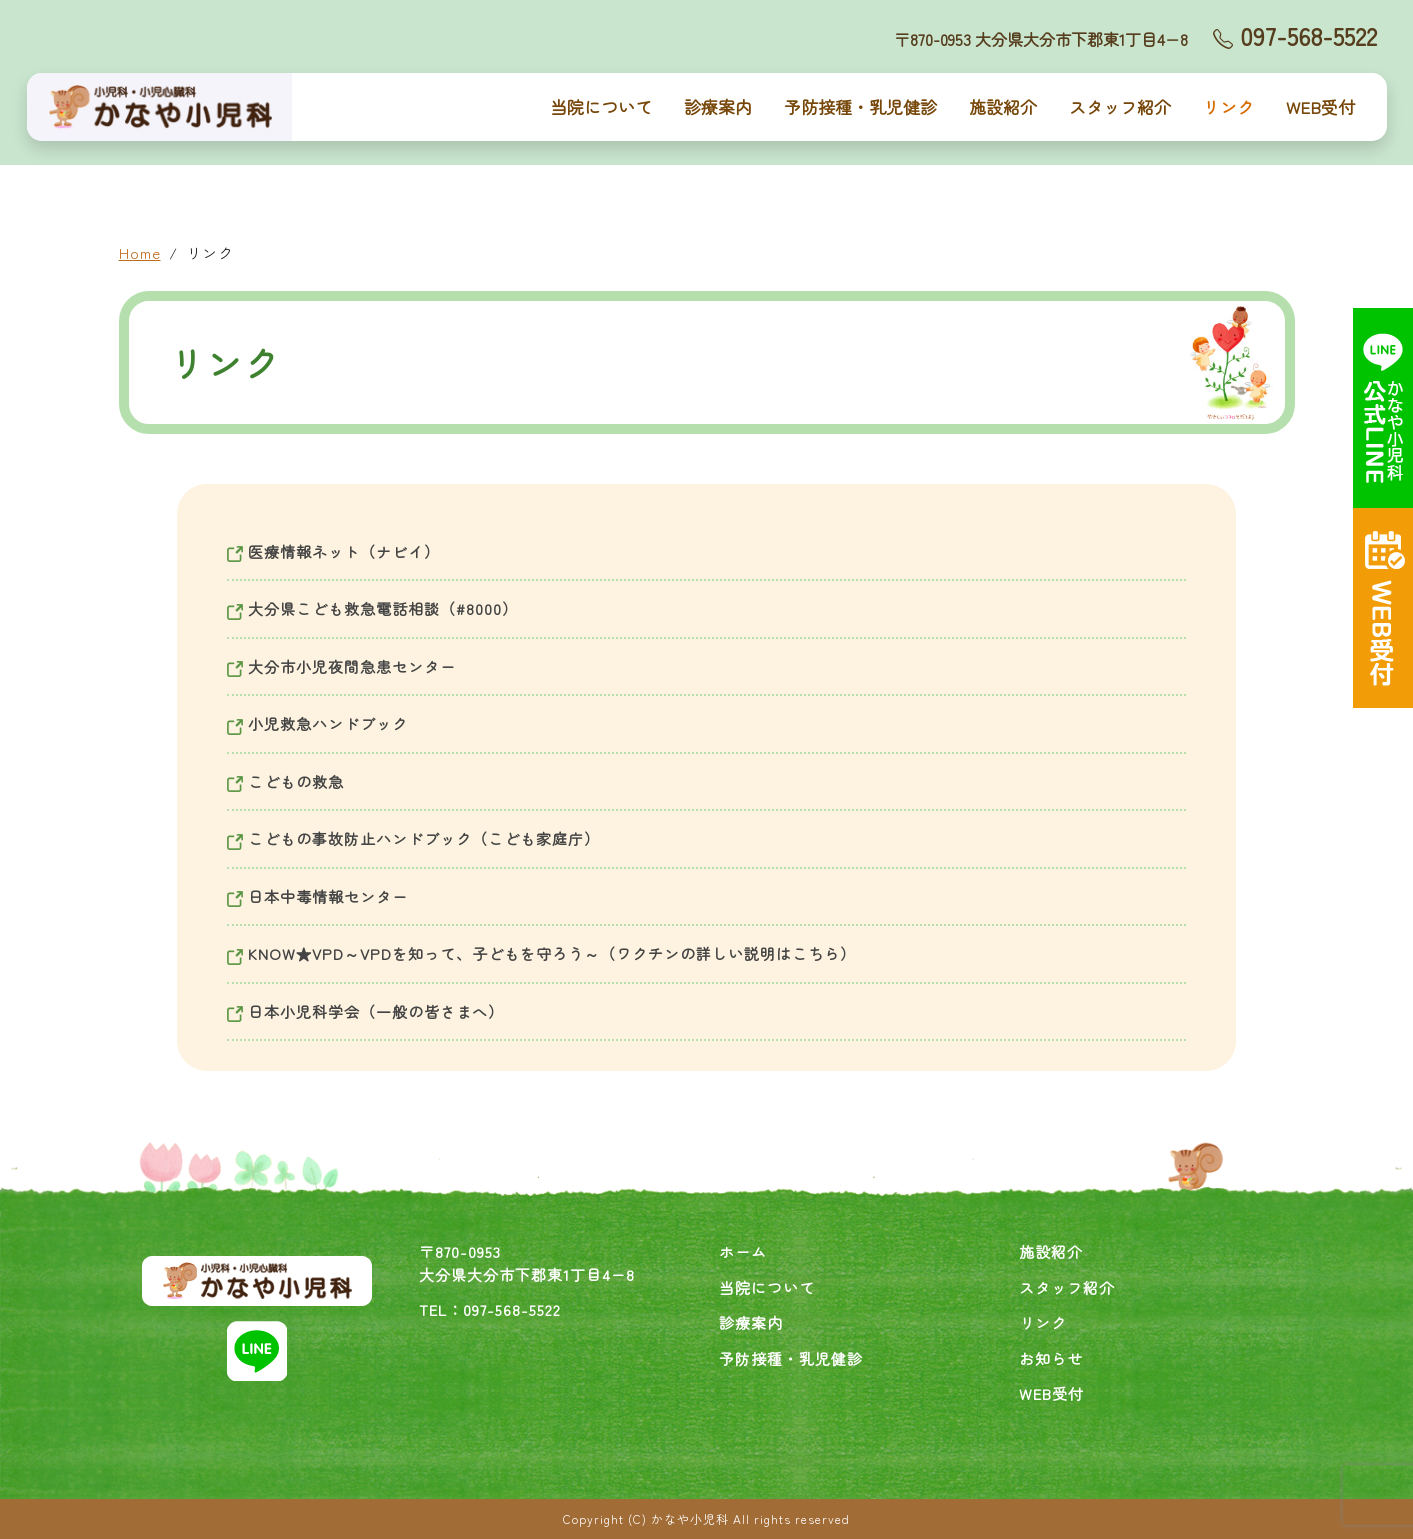 Image resolution: width=1413 pixels, height=1539 pixels. What do you see at coordinates (1120, 106) in the screenshot?
I see `スタッフ紹介` at bounding box center [1120, 106].